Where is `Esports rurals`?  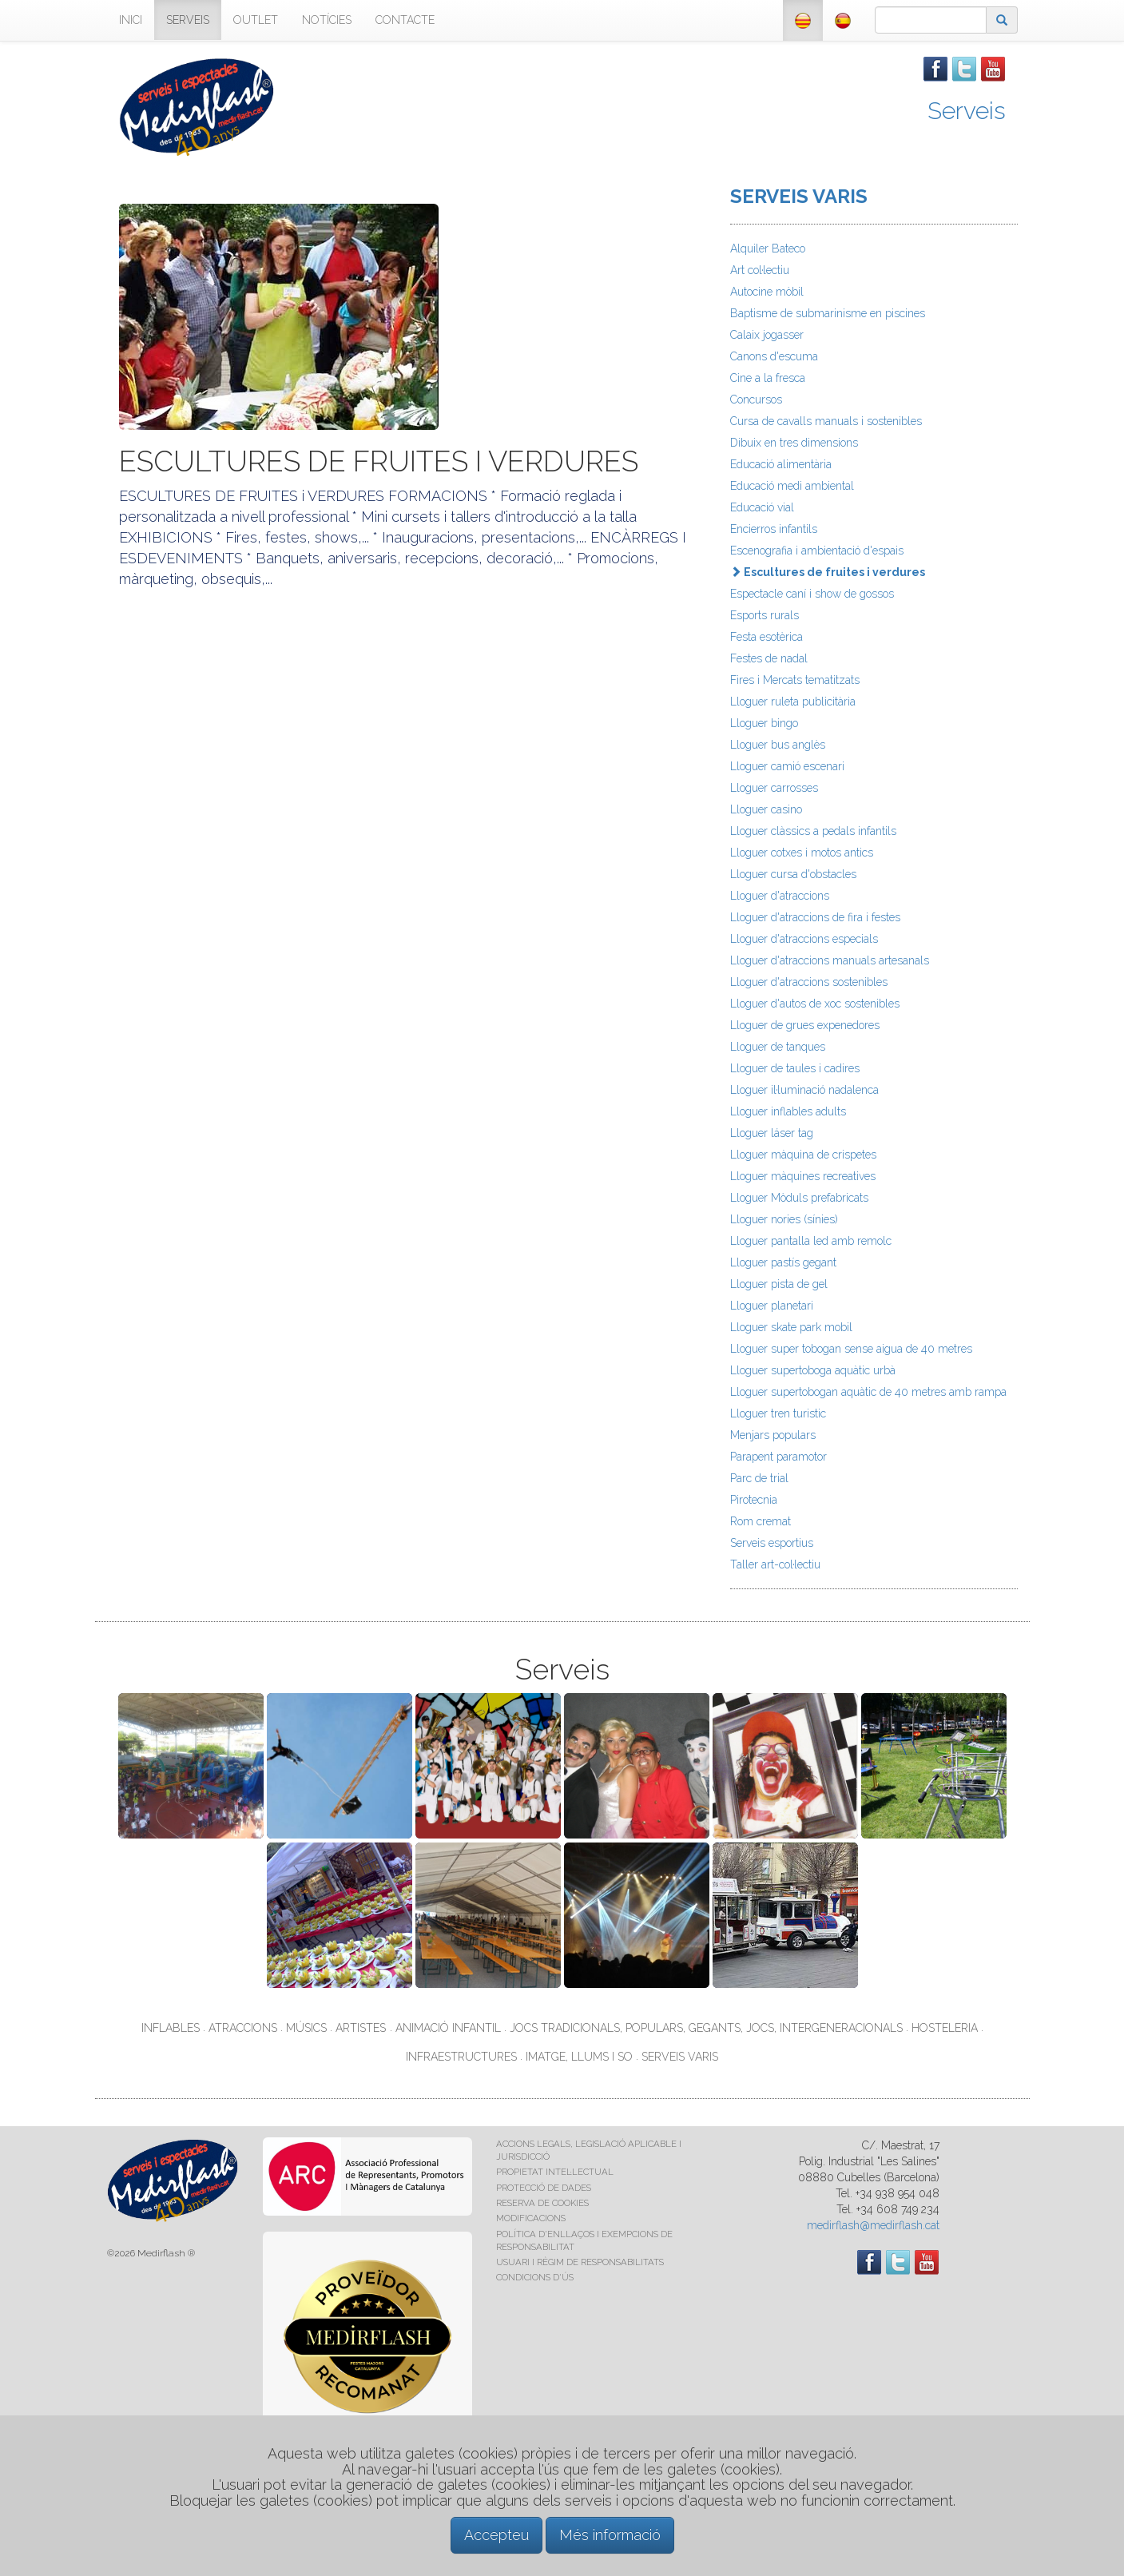
Esports rurals is located at coordinates (764, 615).